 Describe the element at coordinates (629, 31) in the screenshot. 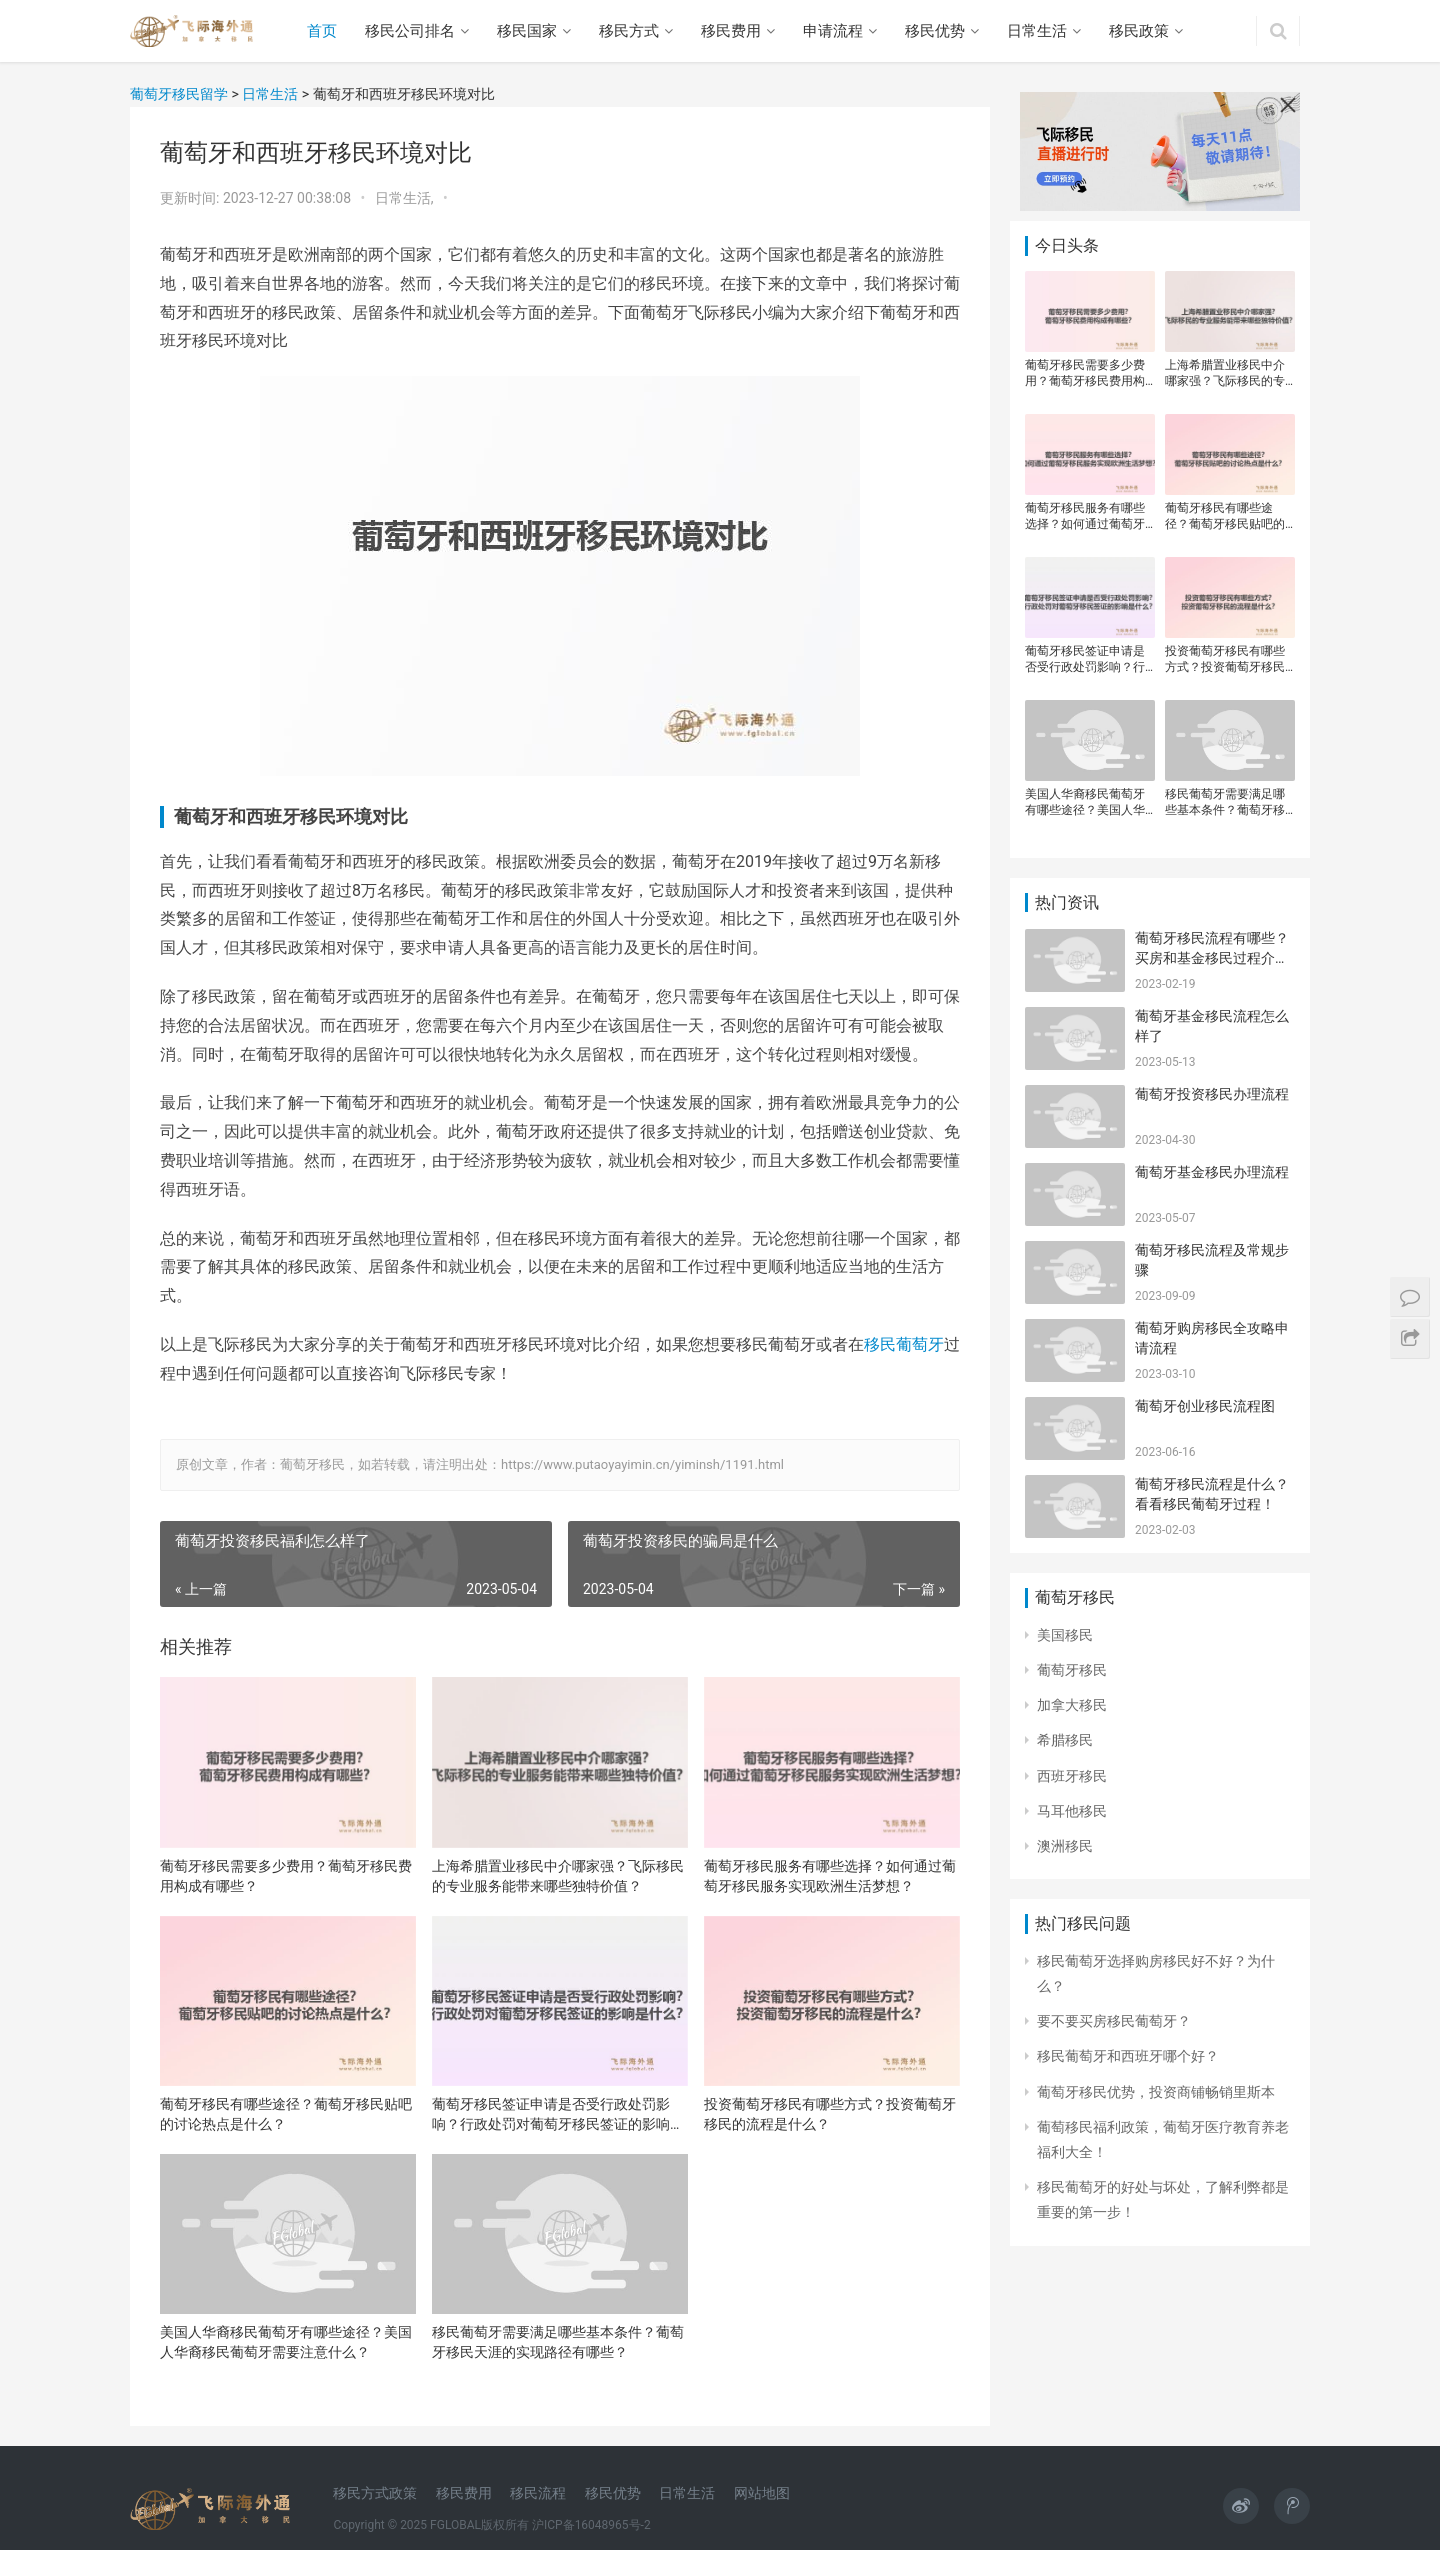

I see `移民方式` at that location.